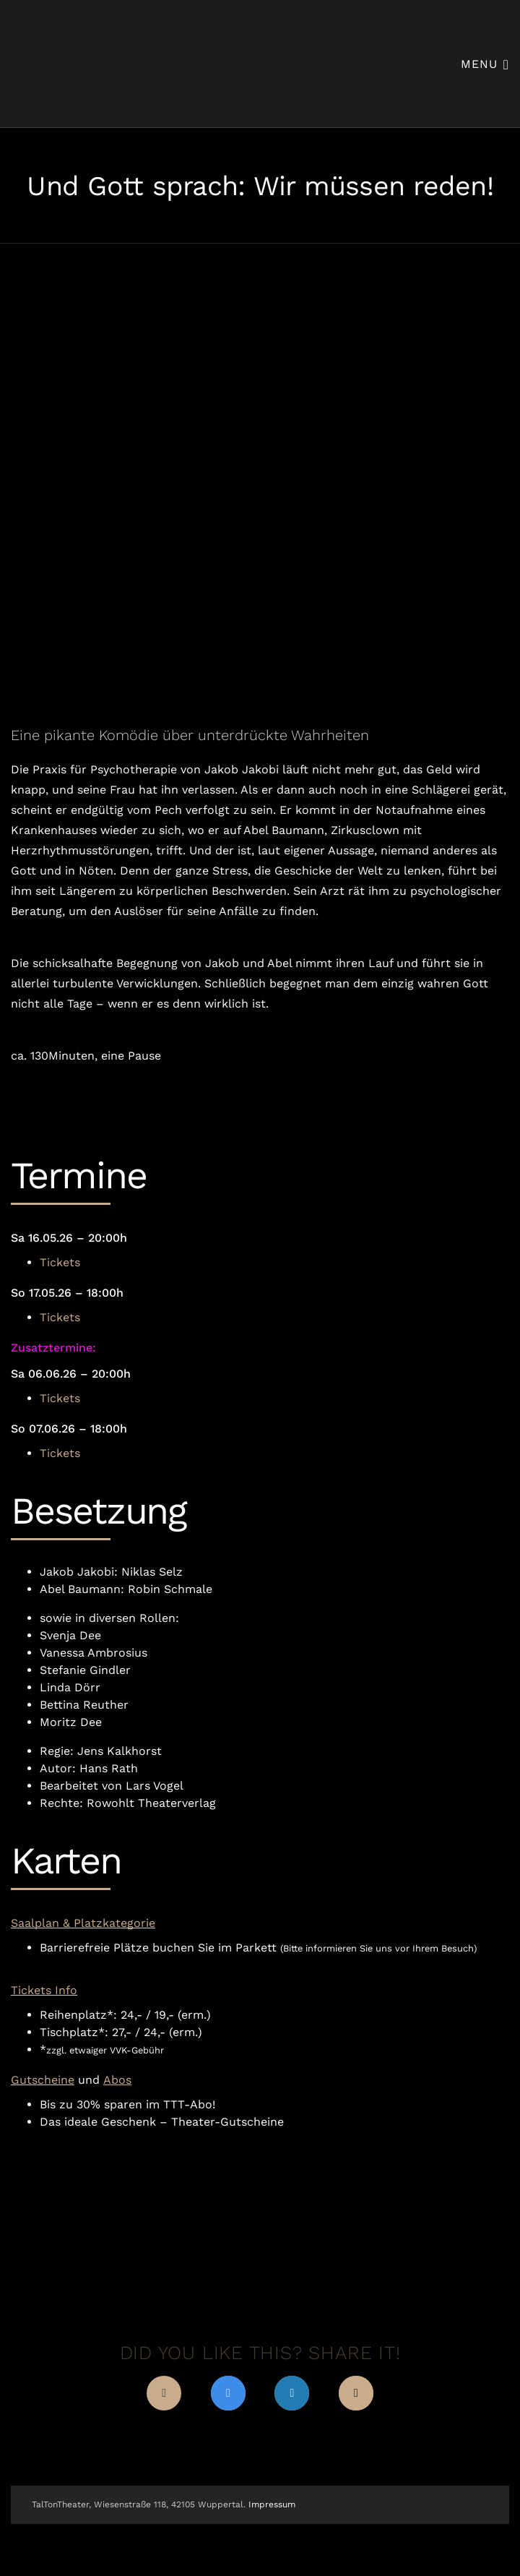 Image resolution: width=520 pixels, height=2576 pixels. What do you see at coordinates (271, 2504) in the screenshot?
I see `Impressum` at bounding box center [271, 2504].